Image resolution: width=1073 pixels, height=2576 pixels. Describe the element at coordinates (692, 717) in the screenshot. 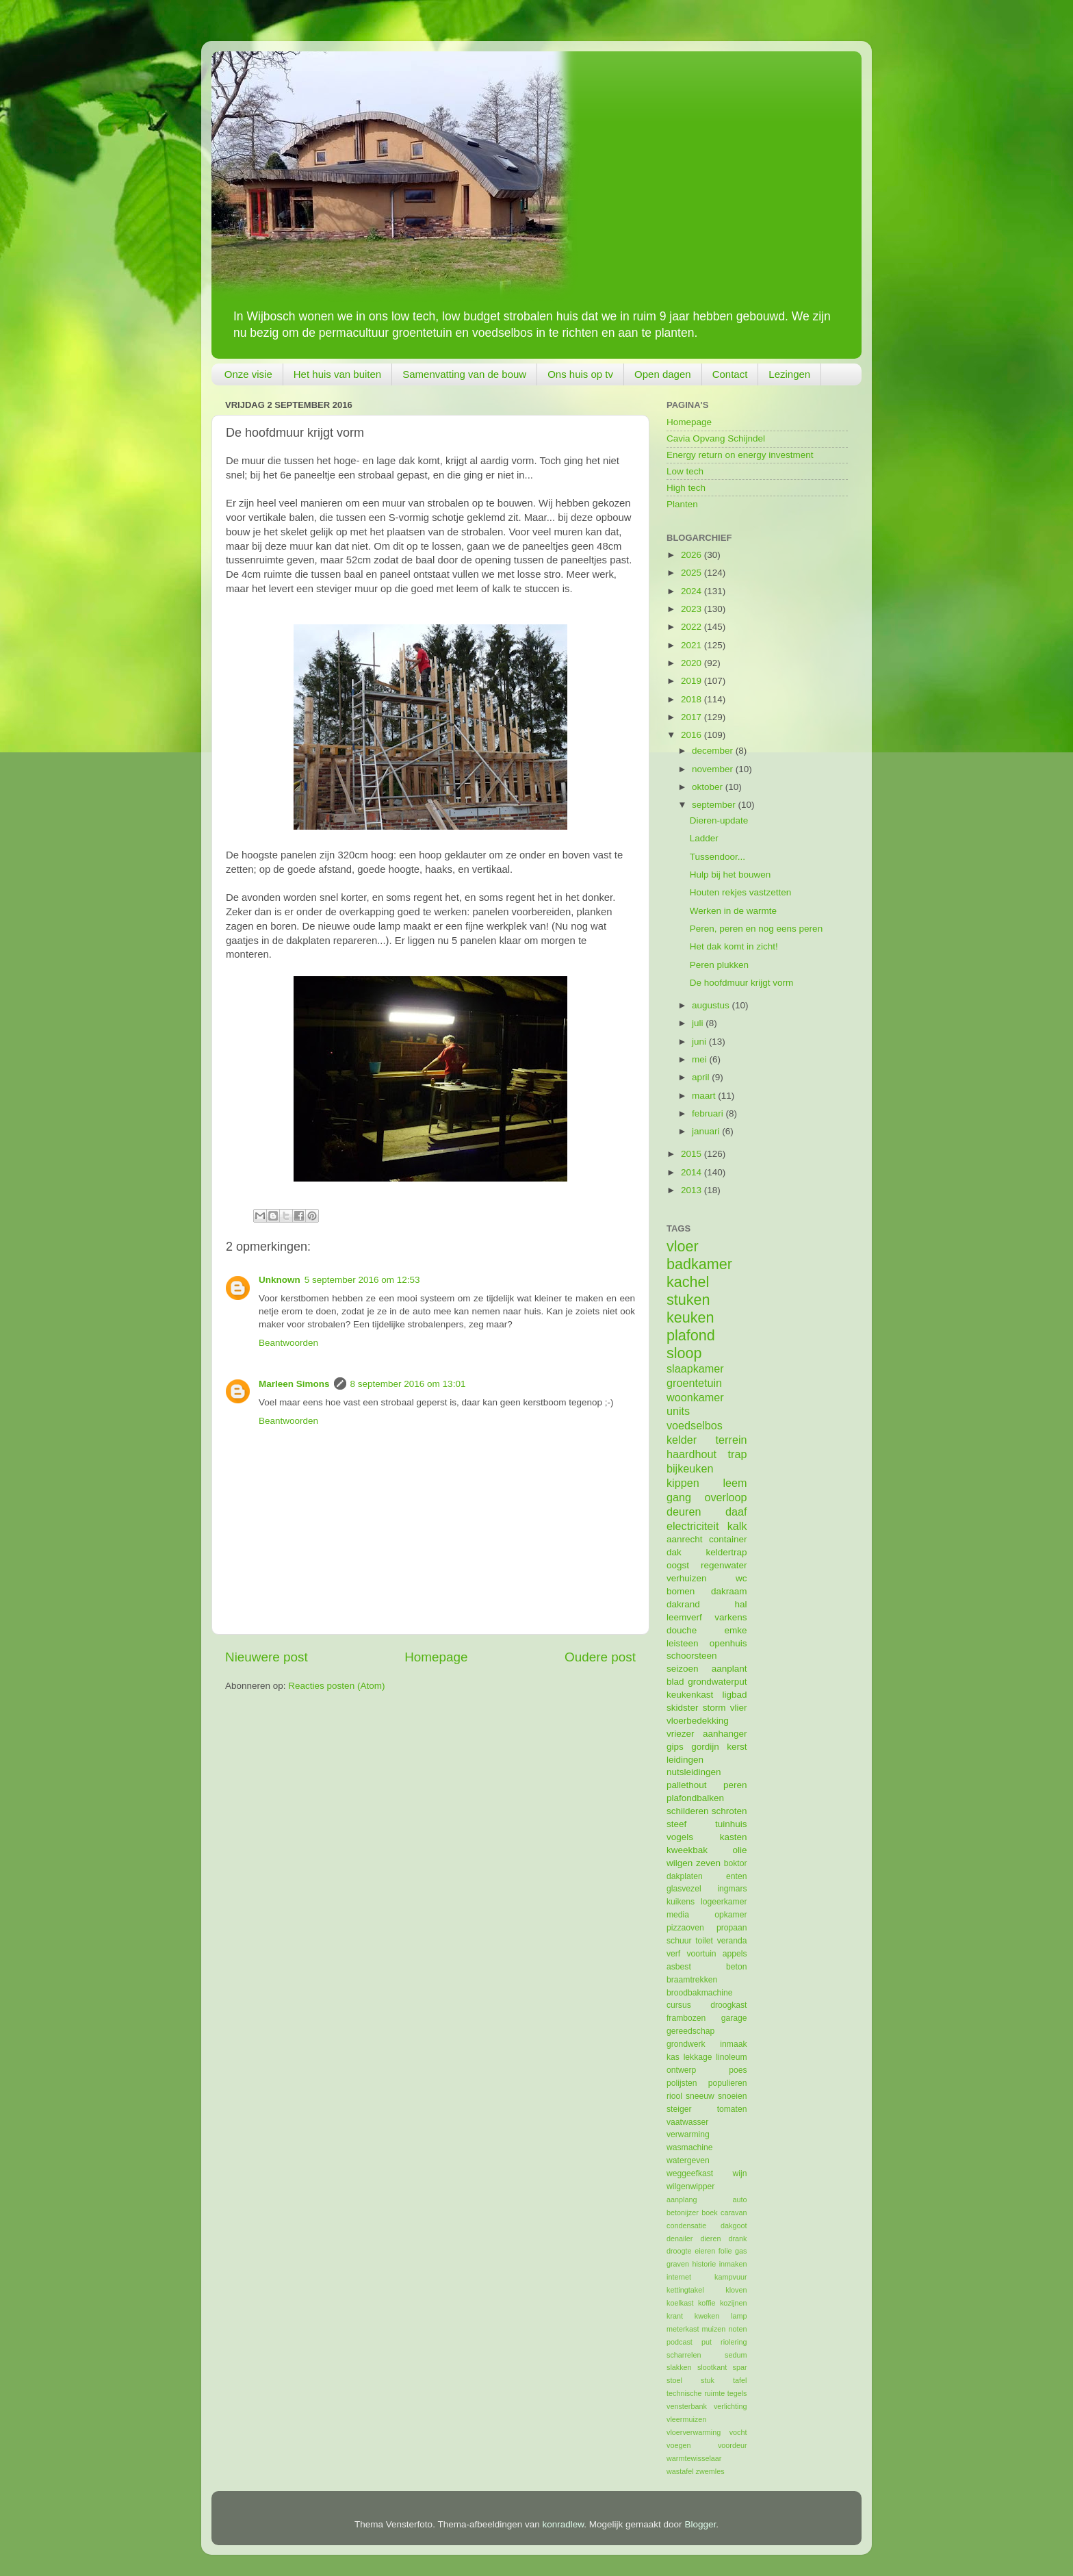

I see `2017` at that location.